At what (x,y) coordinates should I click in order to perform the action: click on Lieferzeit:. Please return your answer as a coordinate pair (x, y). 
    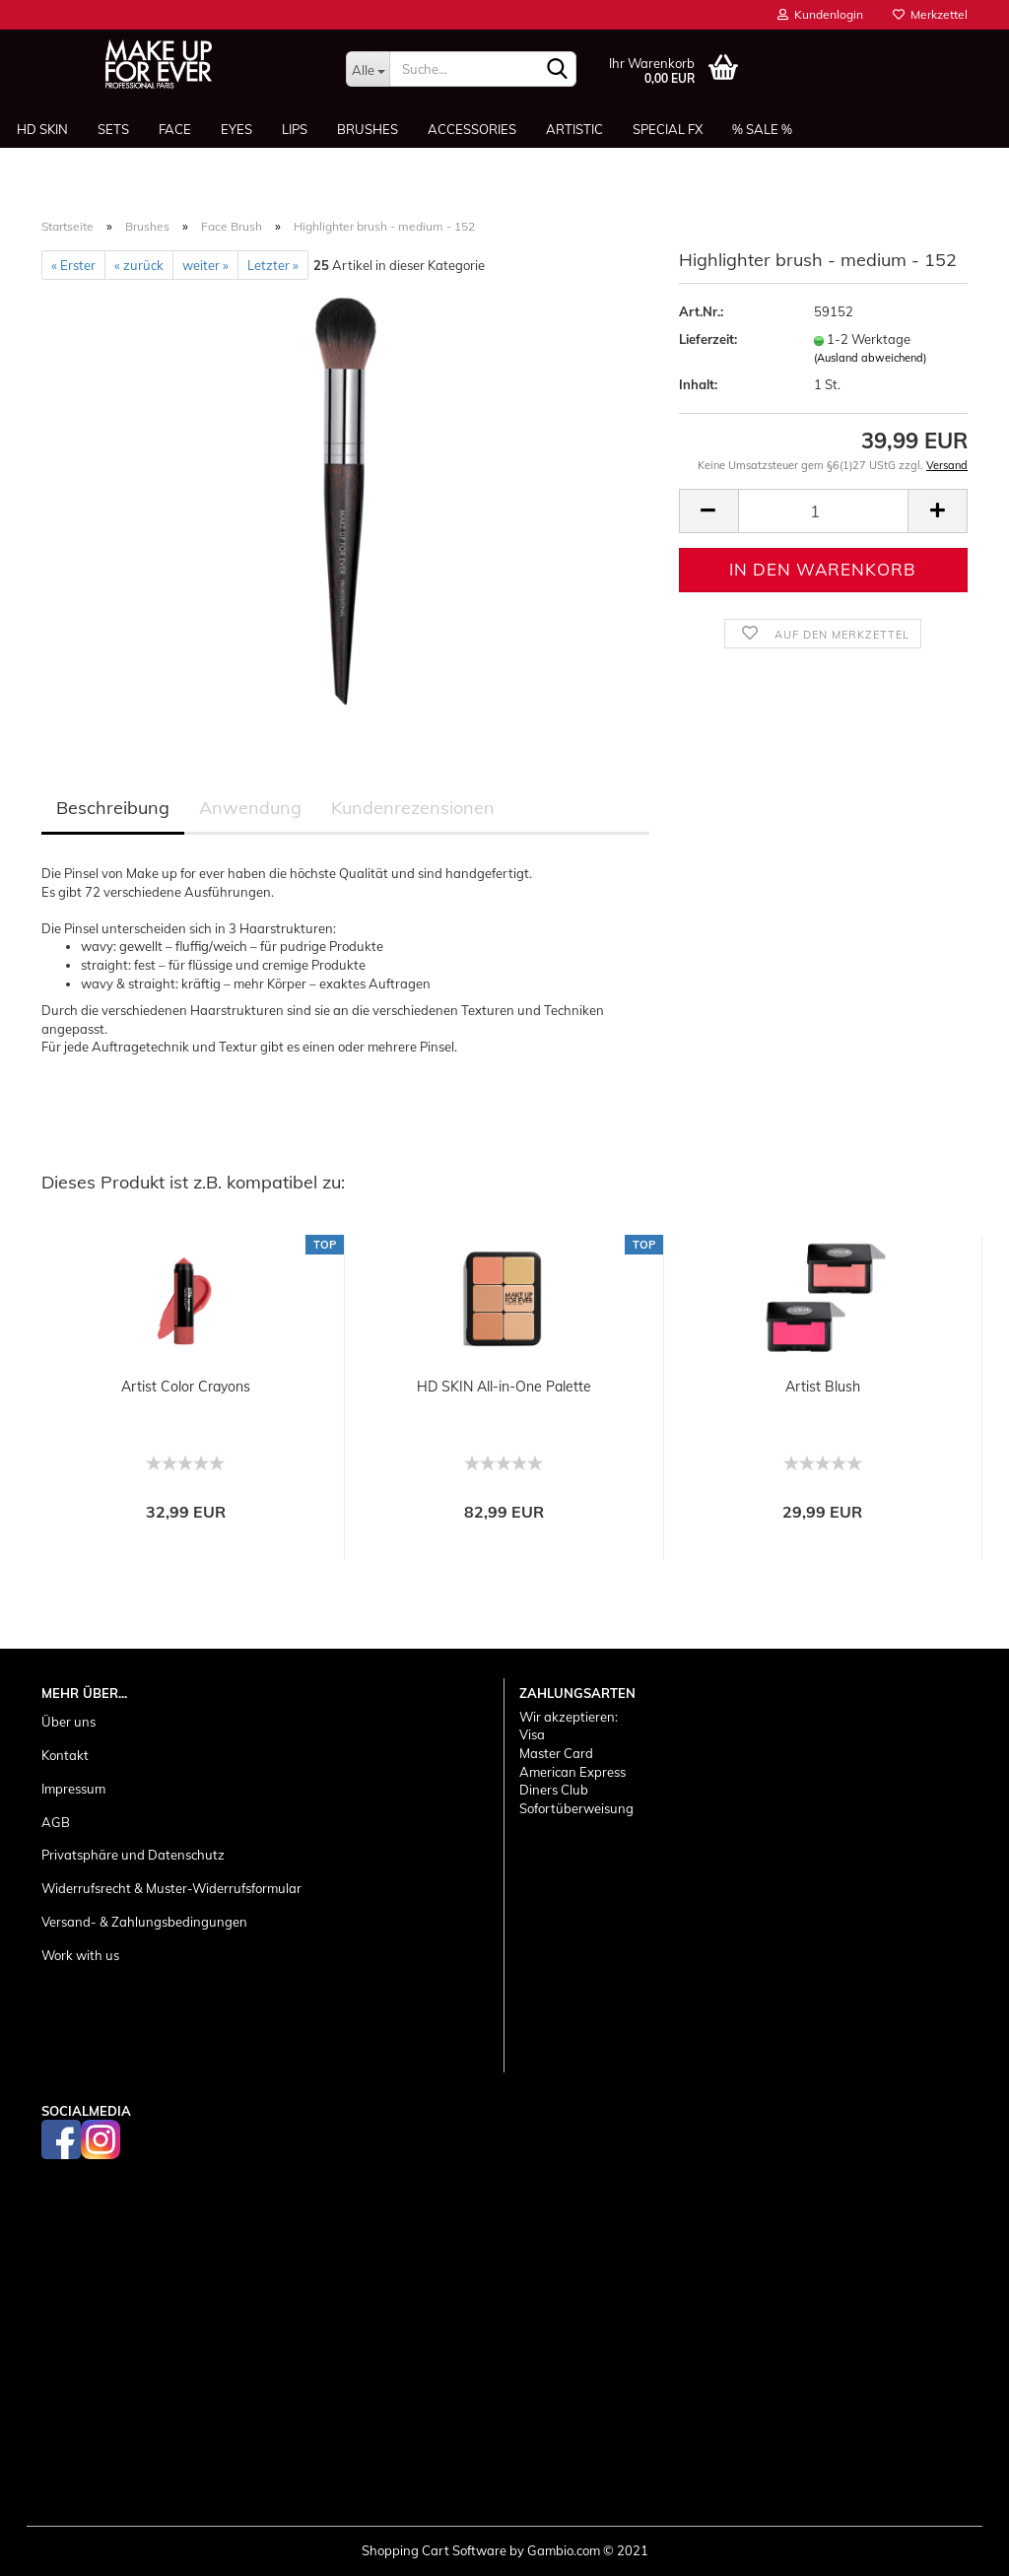
    Looking at the image, I should click on (708, 339).